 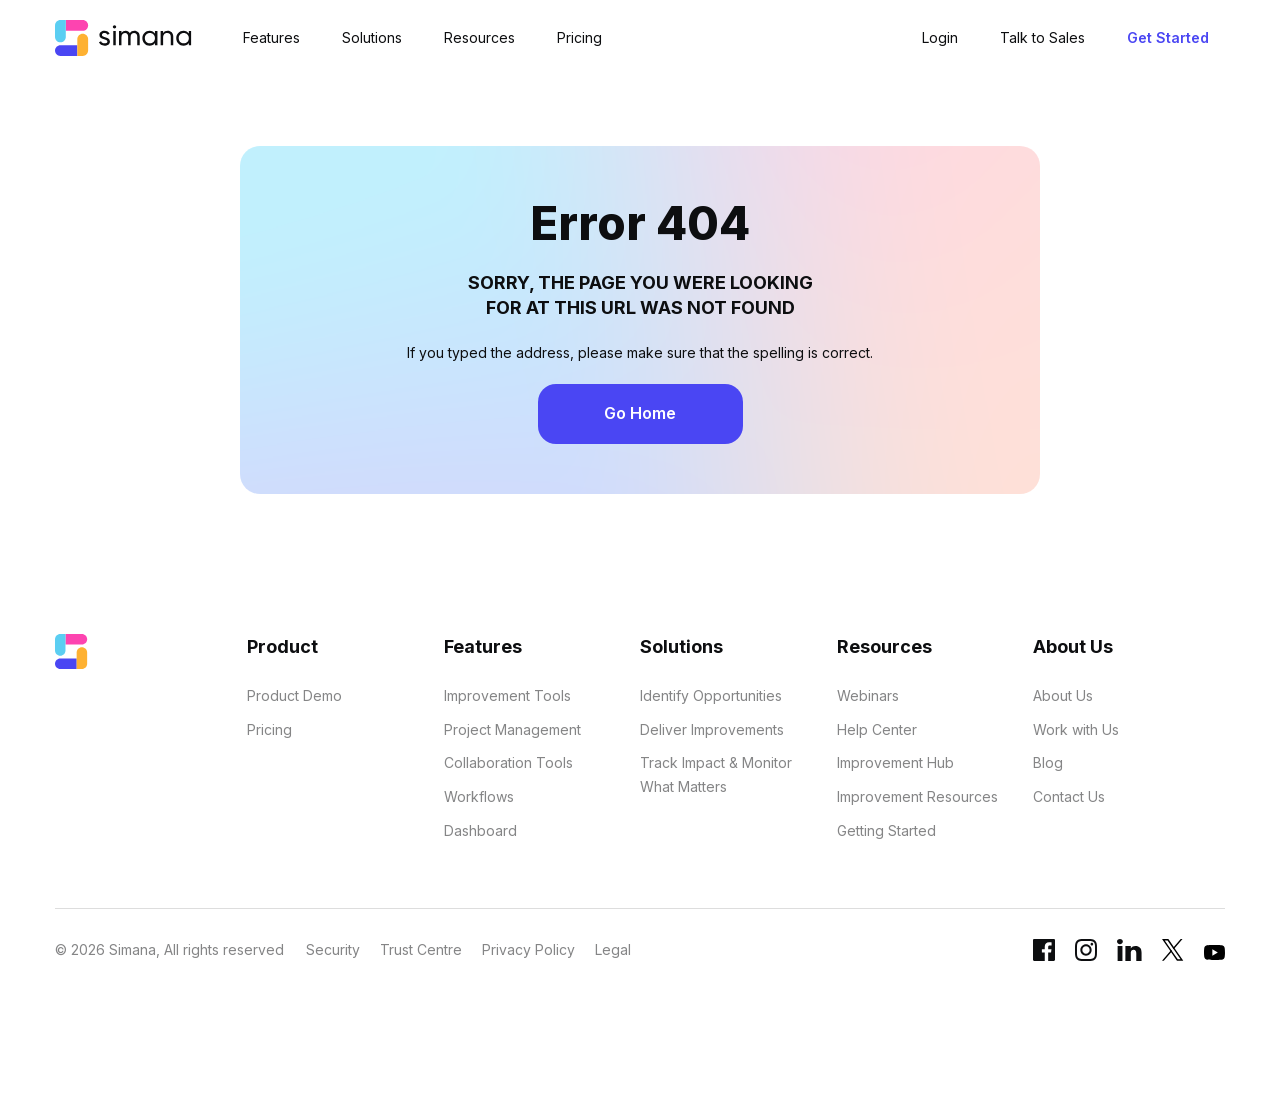 What do you see at coordinates (508, 762) in the screenshot?
I see `Collaboration Tools [menuitem]` at bounding box center [508, 762].